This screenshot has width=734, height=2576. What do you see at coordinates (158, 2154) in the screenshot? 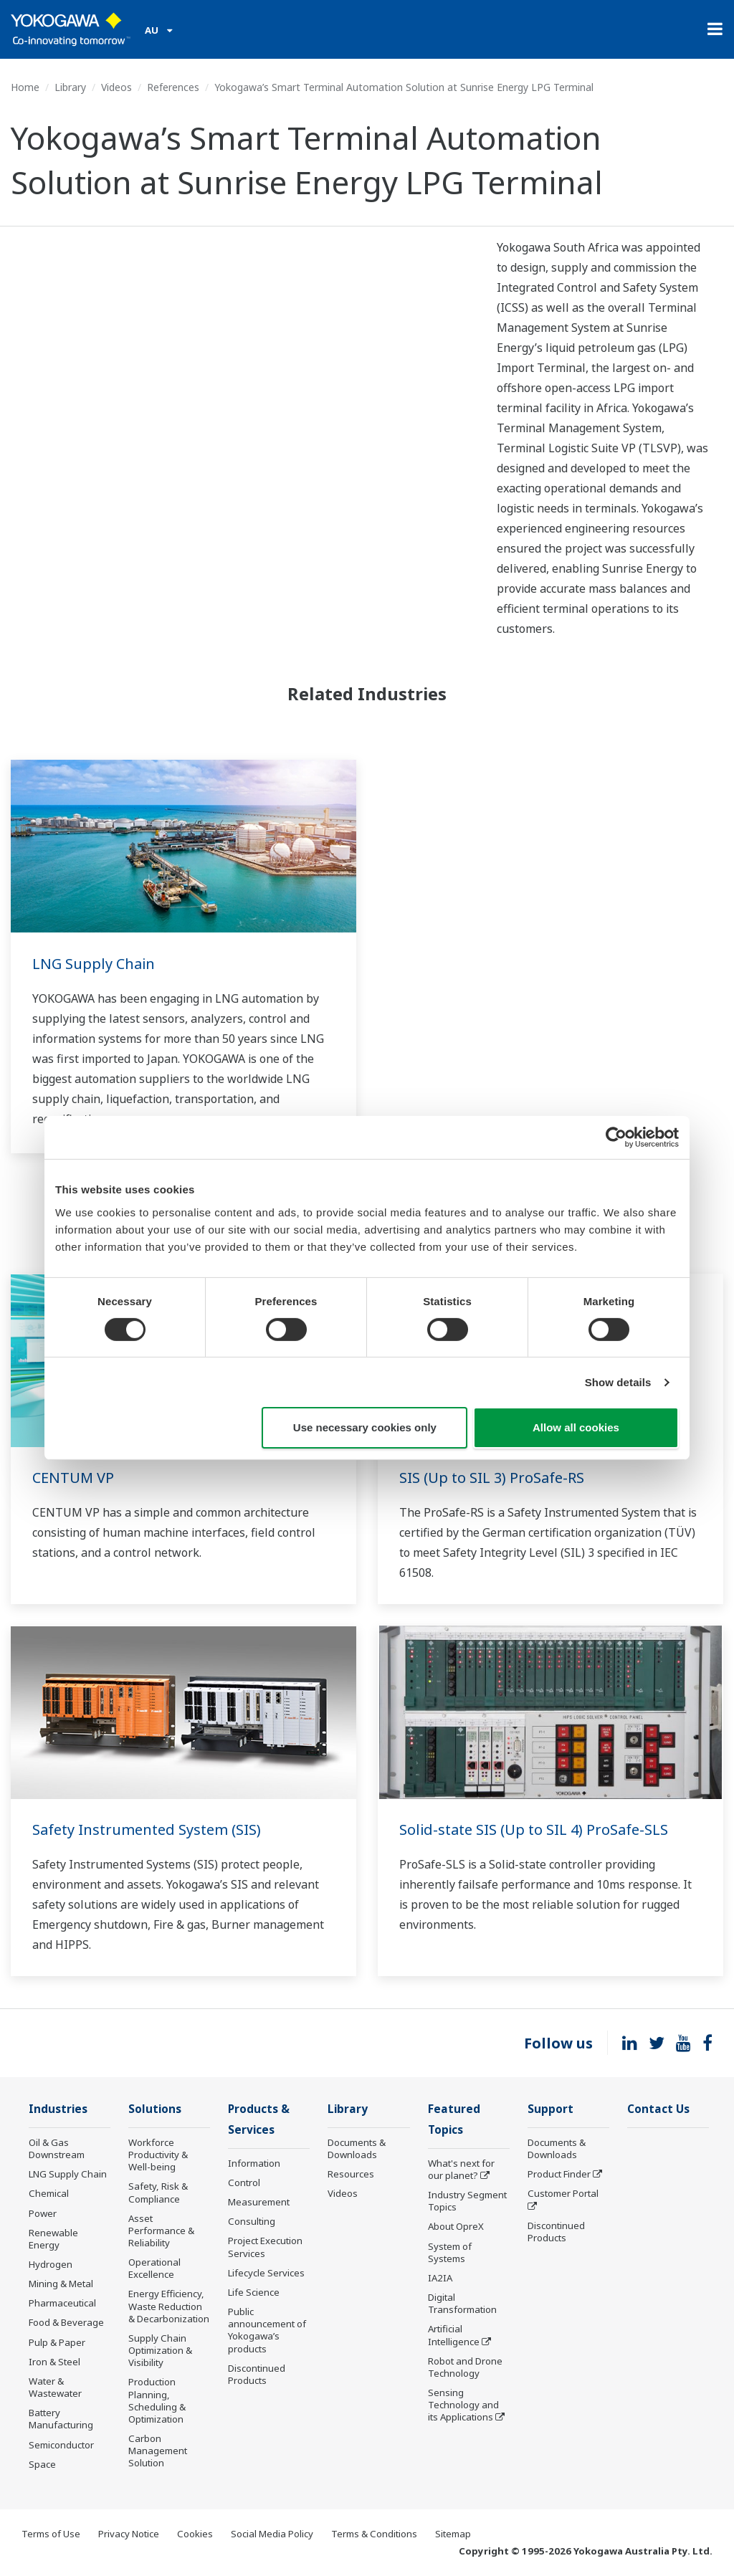
I see `Workforce Productivity & Well-being` at bounding box center [158, 2154].